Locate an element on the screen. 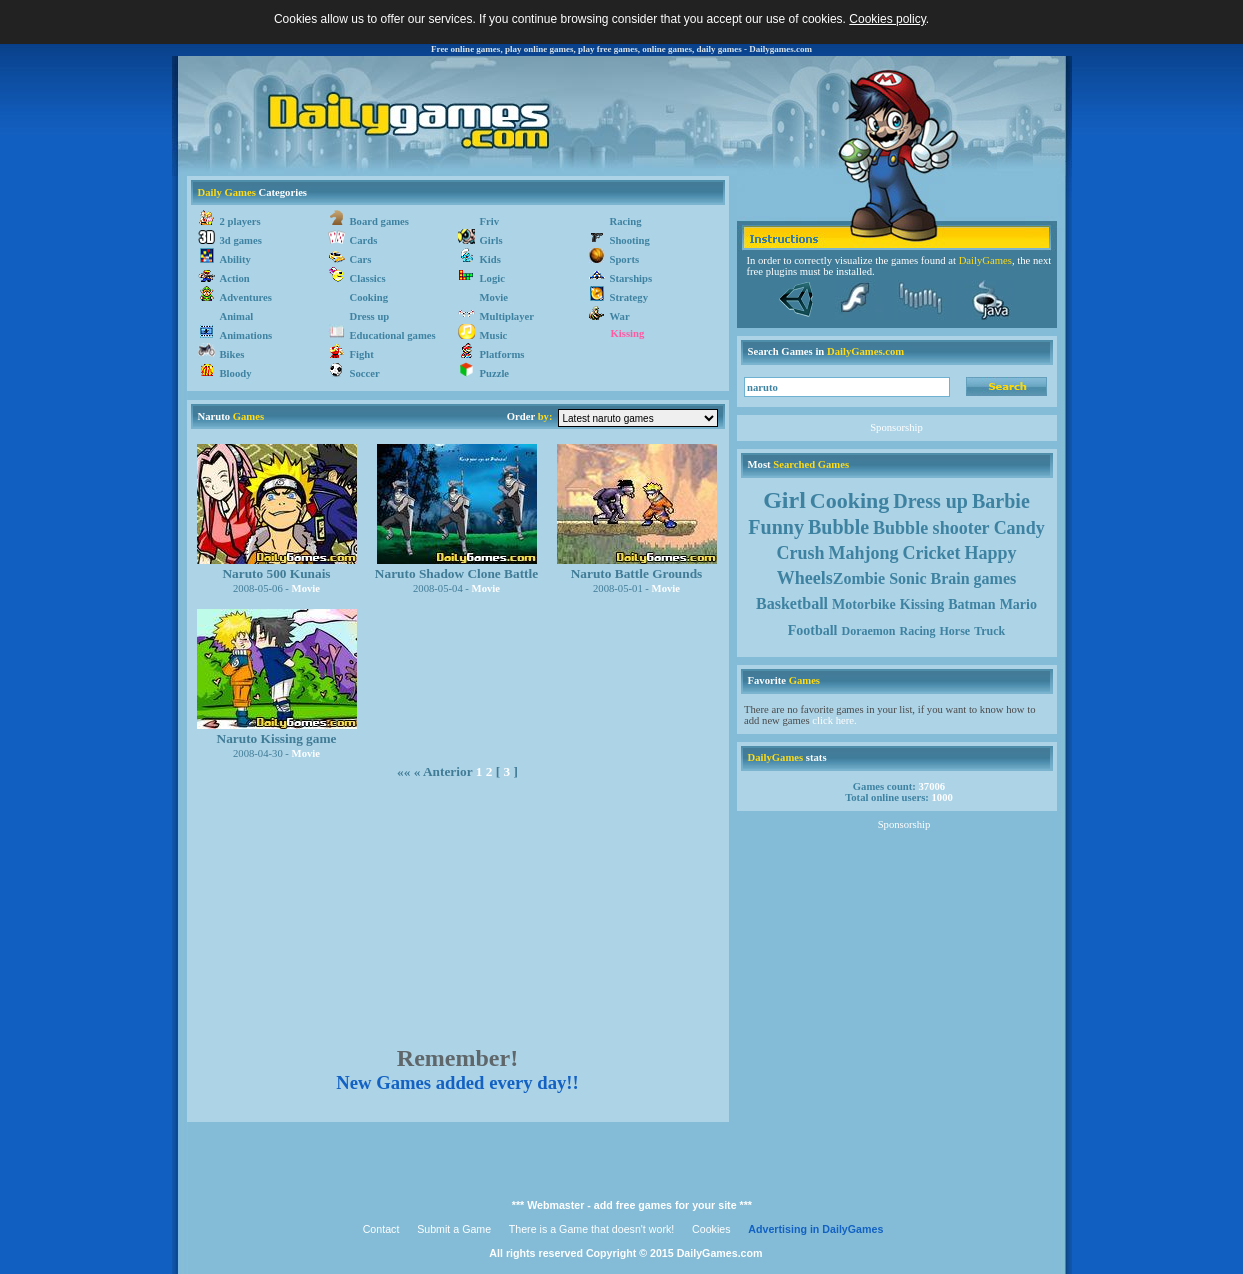 The height and width of the screenshot is (1274, 1243). Ability is located at coordinates (235, 259).